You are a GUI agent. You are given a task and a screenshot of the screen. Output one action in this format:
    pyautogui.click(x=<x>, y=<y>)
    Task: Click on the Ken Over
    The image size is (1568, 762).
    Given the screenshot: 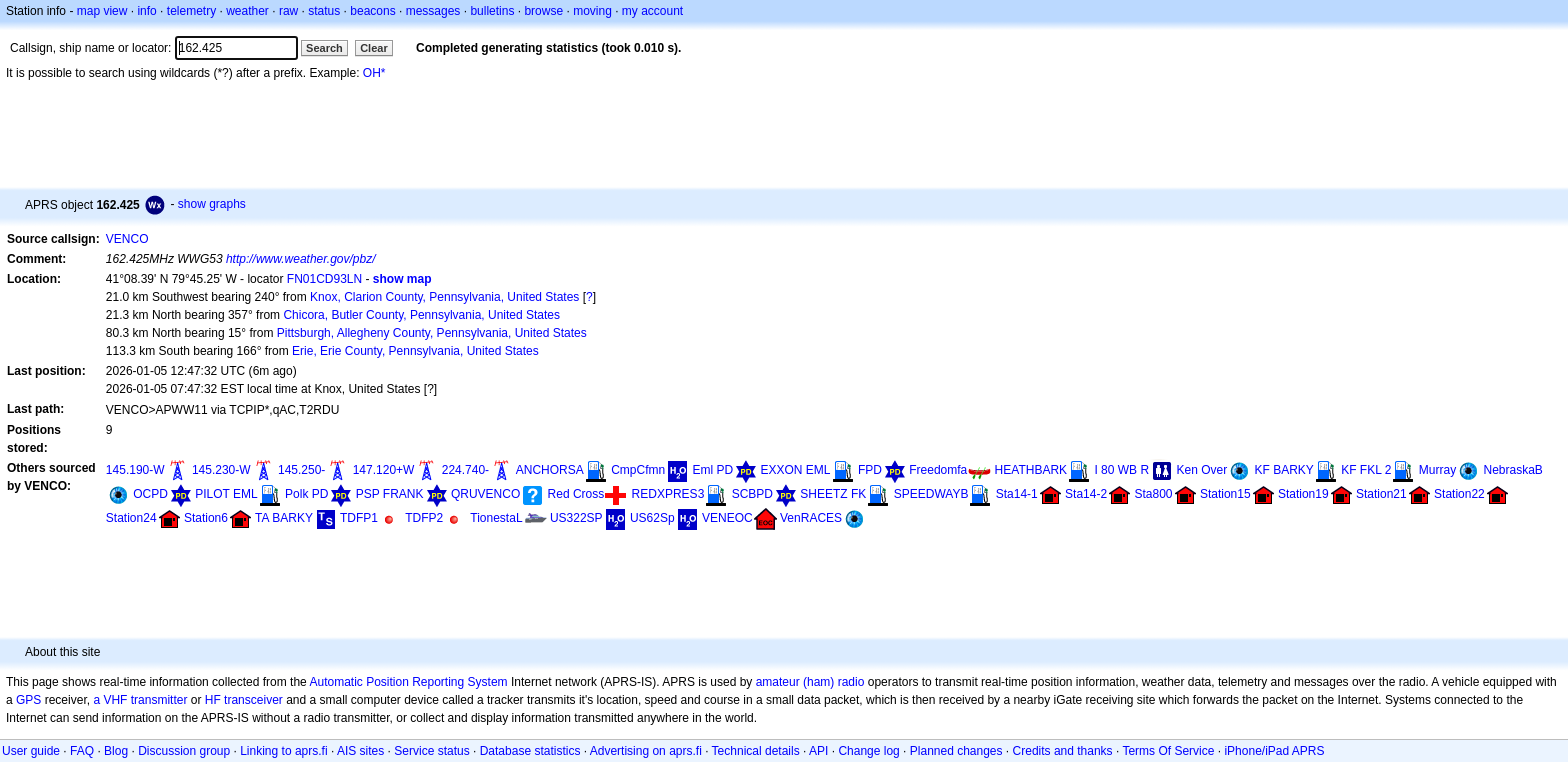 What is the action you would take?
    pyautogui.click(x=1201, y=470)
    